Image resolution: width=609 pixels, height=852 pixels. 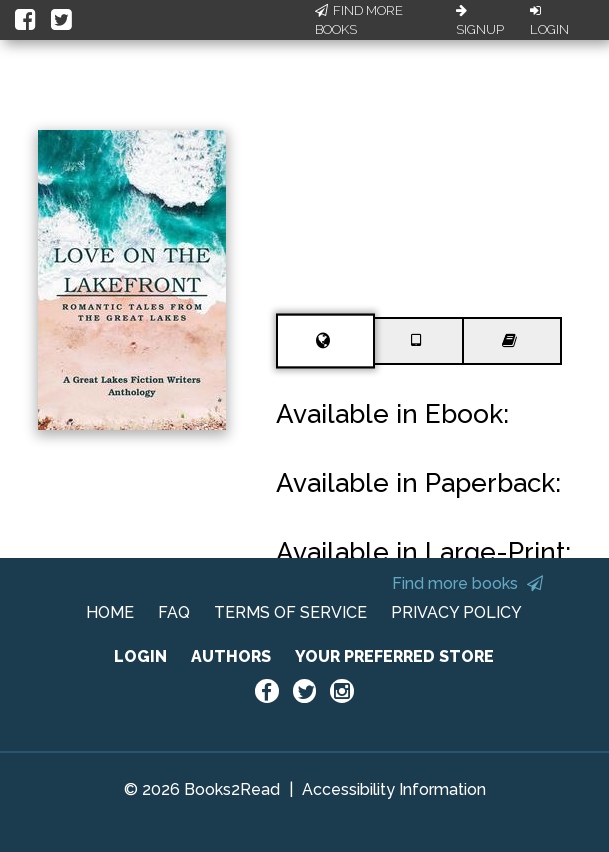 What do you see at coordinates (359, 20) in the screenshot?
I see `Find More Books` at bounding box center [359, 20].